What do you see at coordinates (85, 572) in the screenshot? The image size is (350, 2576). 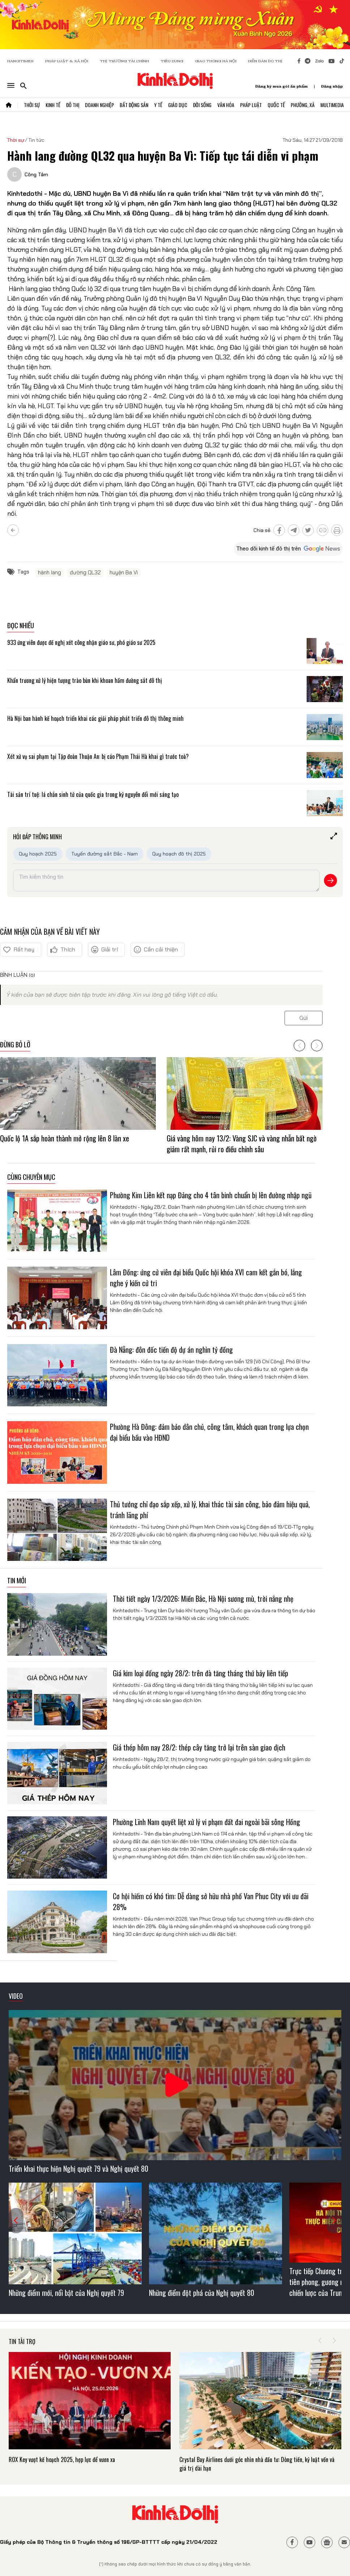 I see `đường QL32` at bounding box center [85, 572].